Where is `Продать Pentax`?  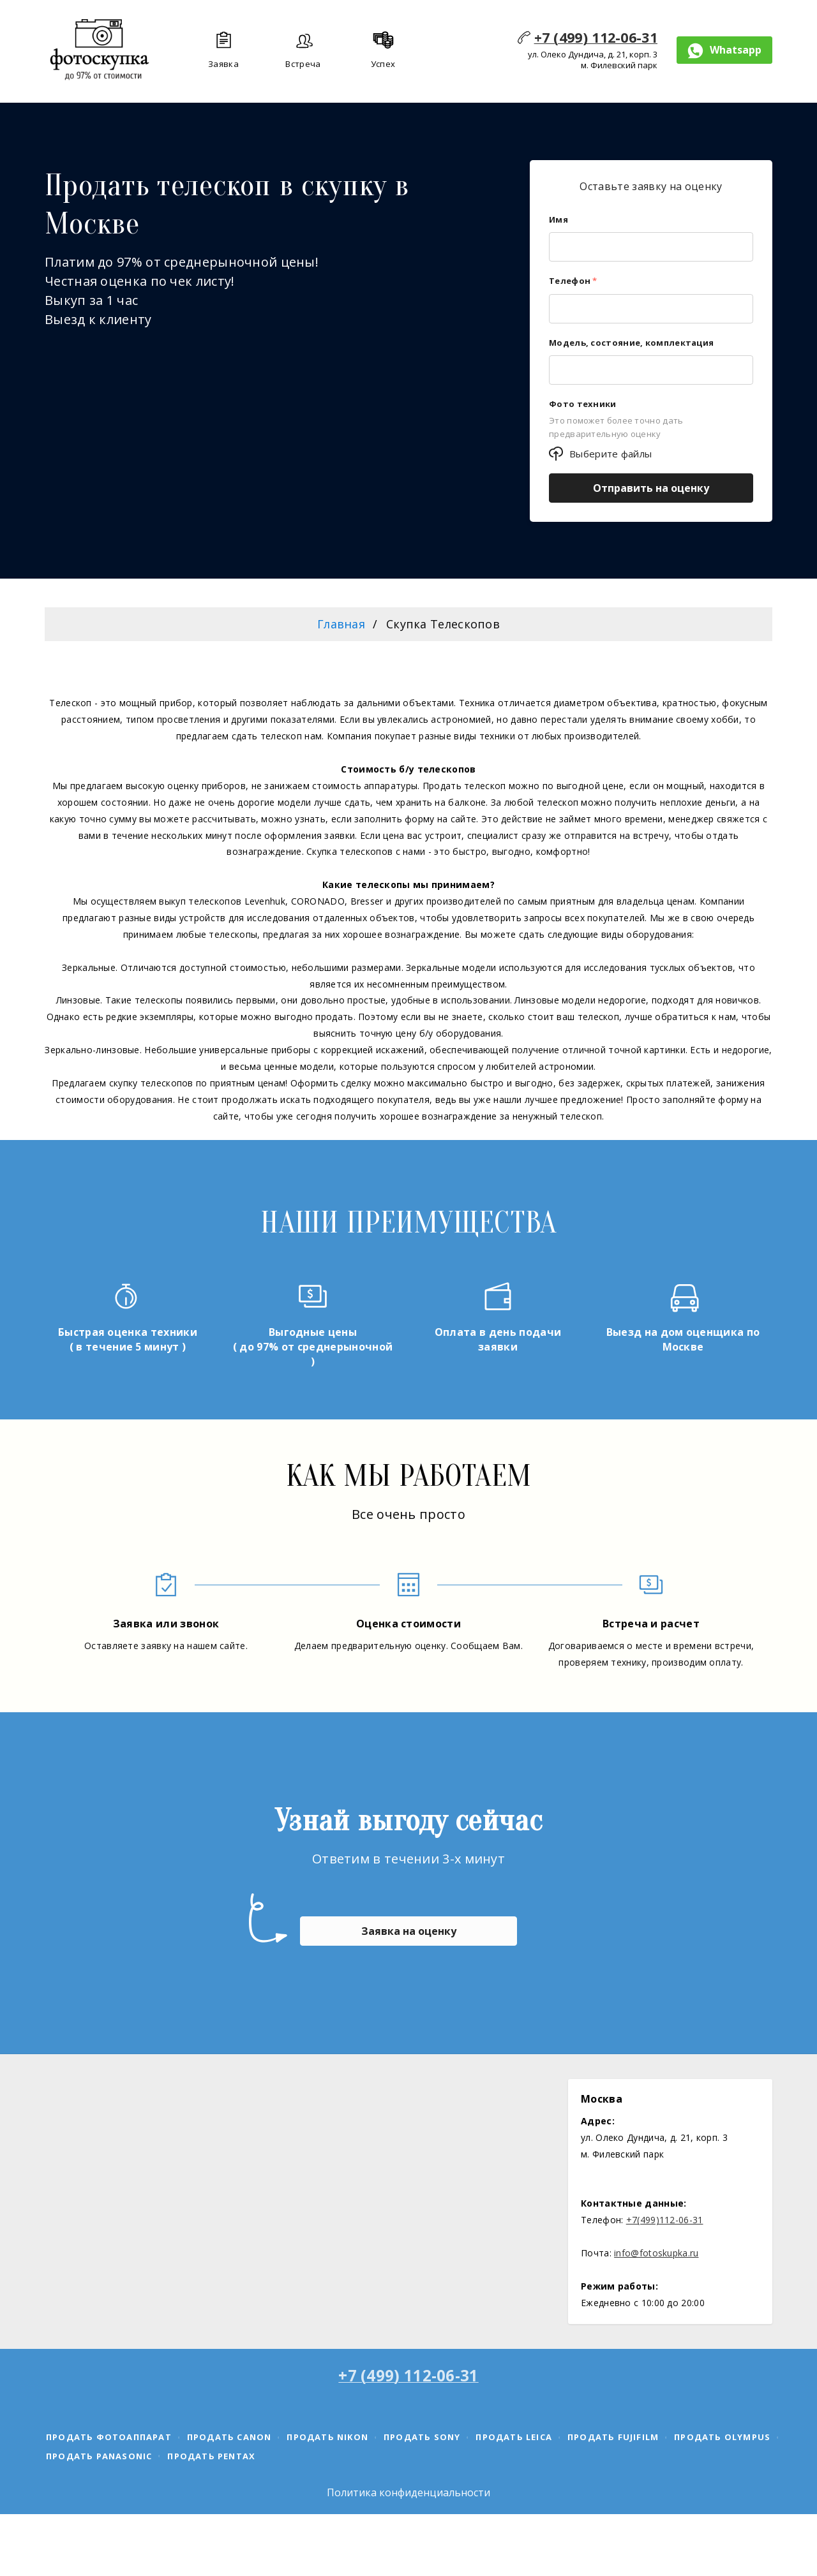
Продать Pentax is located at coordinates (211, 2456).